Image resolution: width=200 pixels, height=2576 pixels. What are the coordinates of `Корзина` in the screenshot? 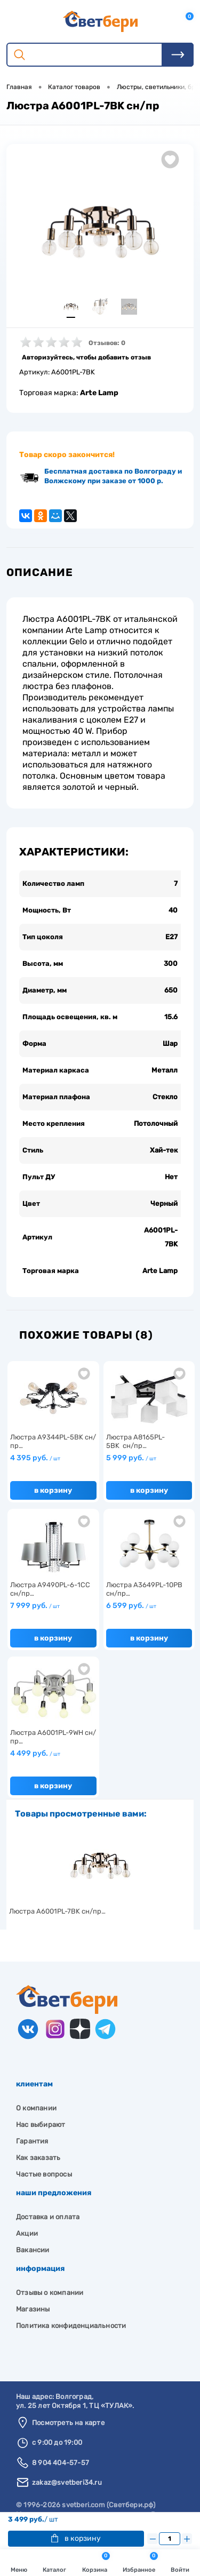 It's located at (96, 2562).